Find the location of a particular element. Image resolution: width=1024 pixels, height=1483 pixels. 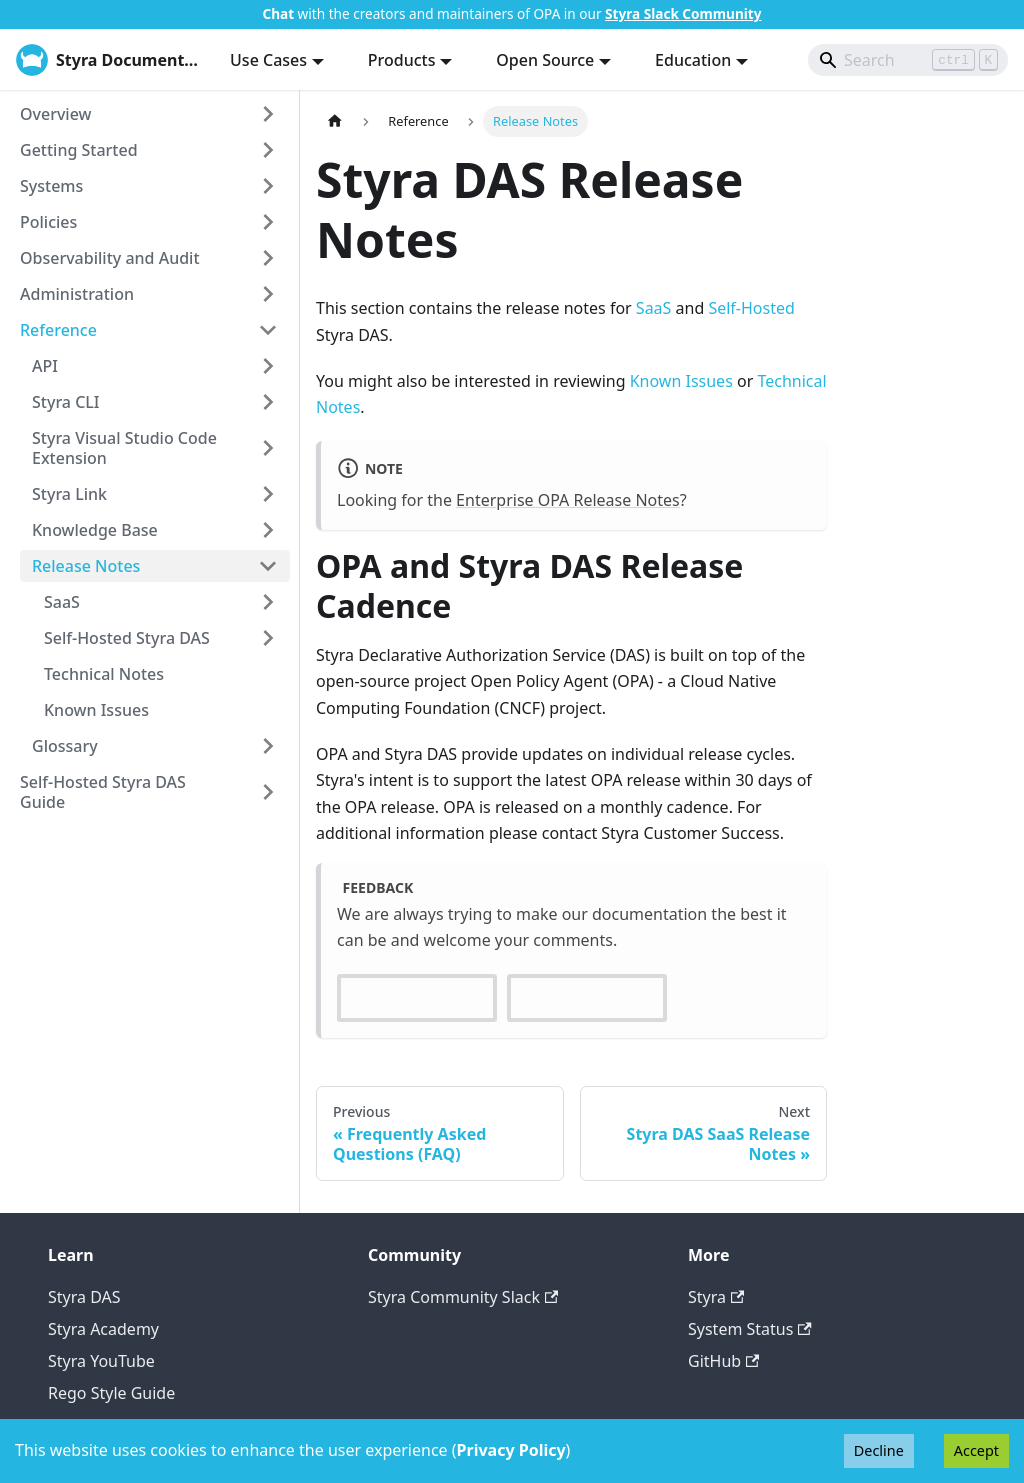

API is located at coordinates (45, 366).